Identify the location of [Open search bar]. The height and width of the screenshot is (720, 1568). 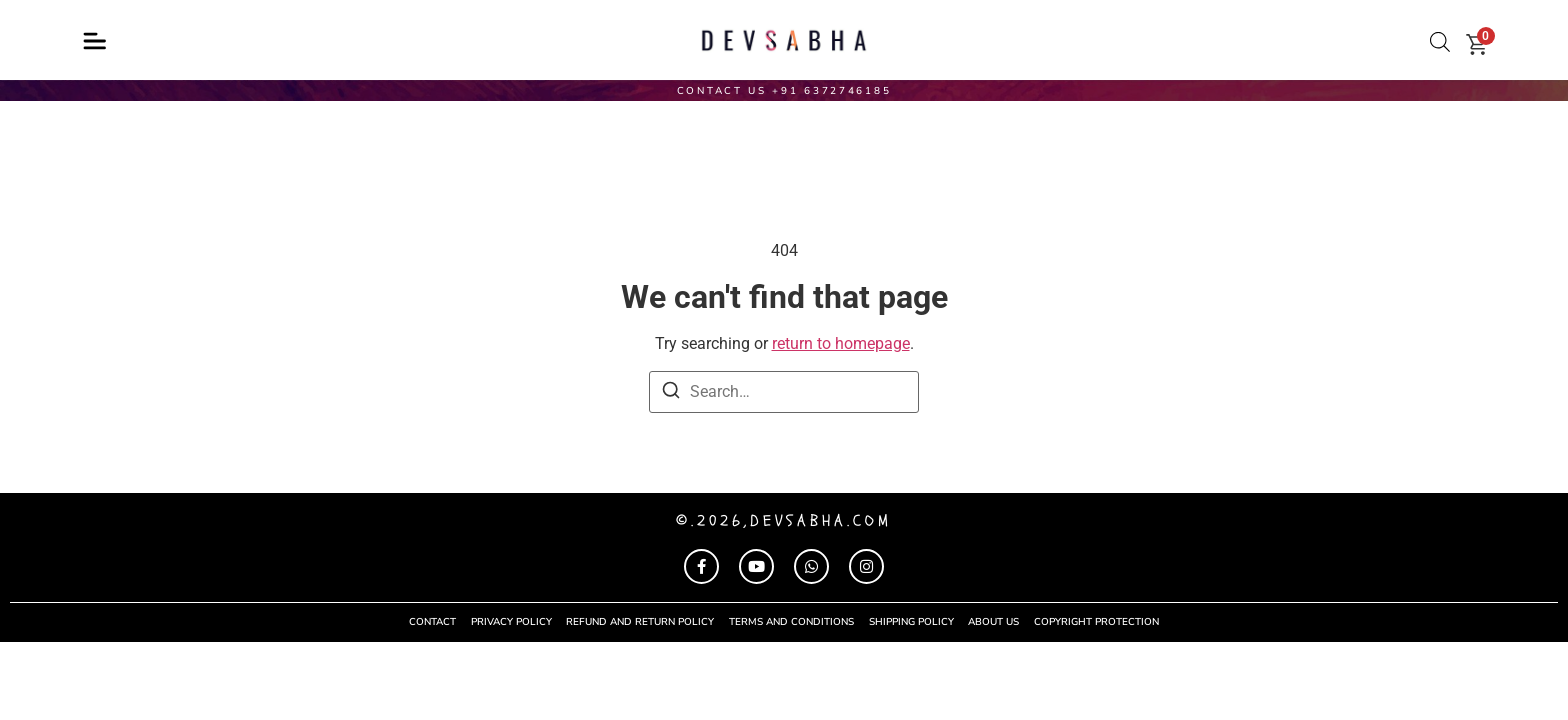
(1440, 42).